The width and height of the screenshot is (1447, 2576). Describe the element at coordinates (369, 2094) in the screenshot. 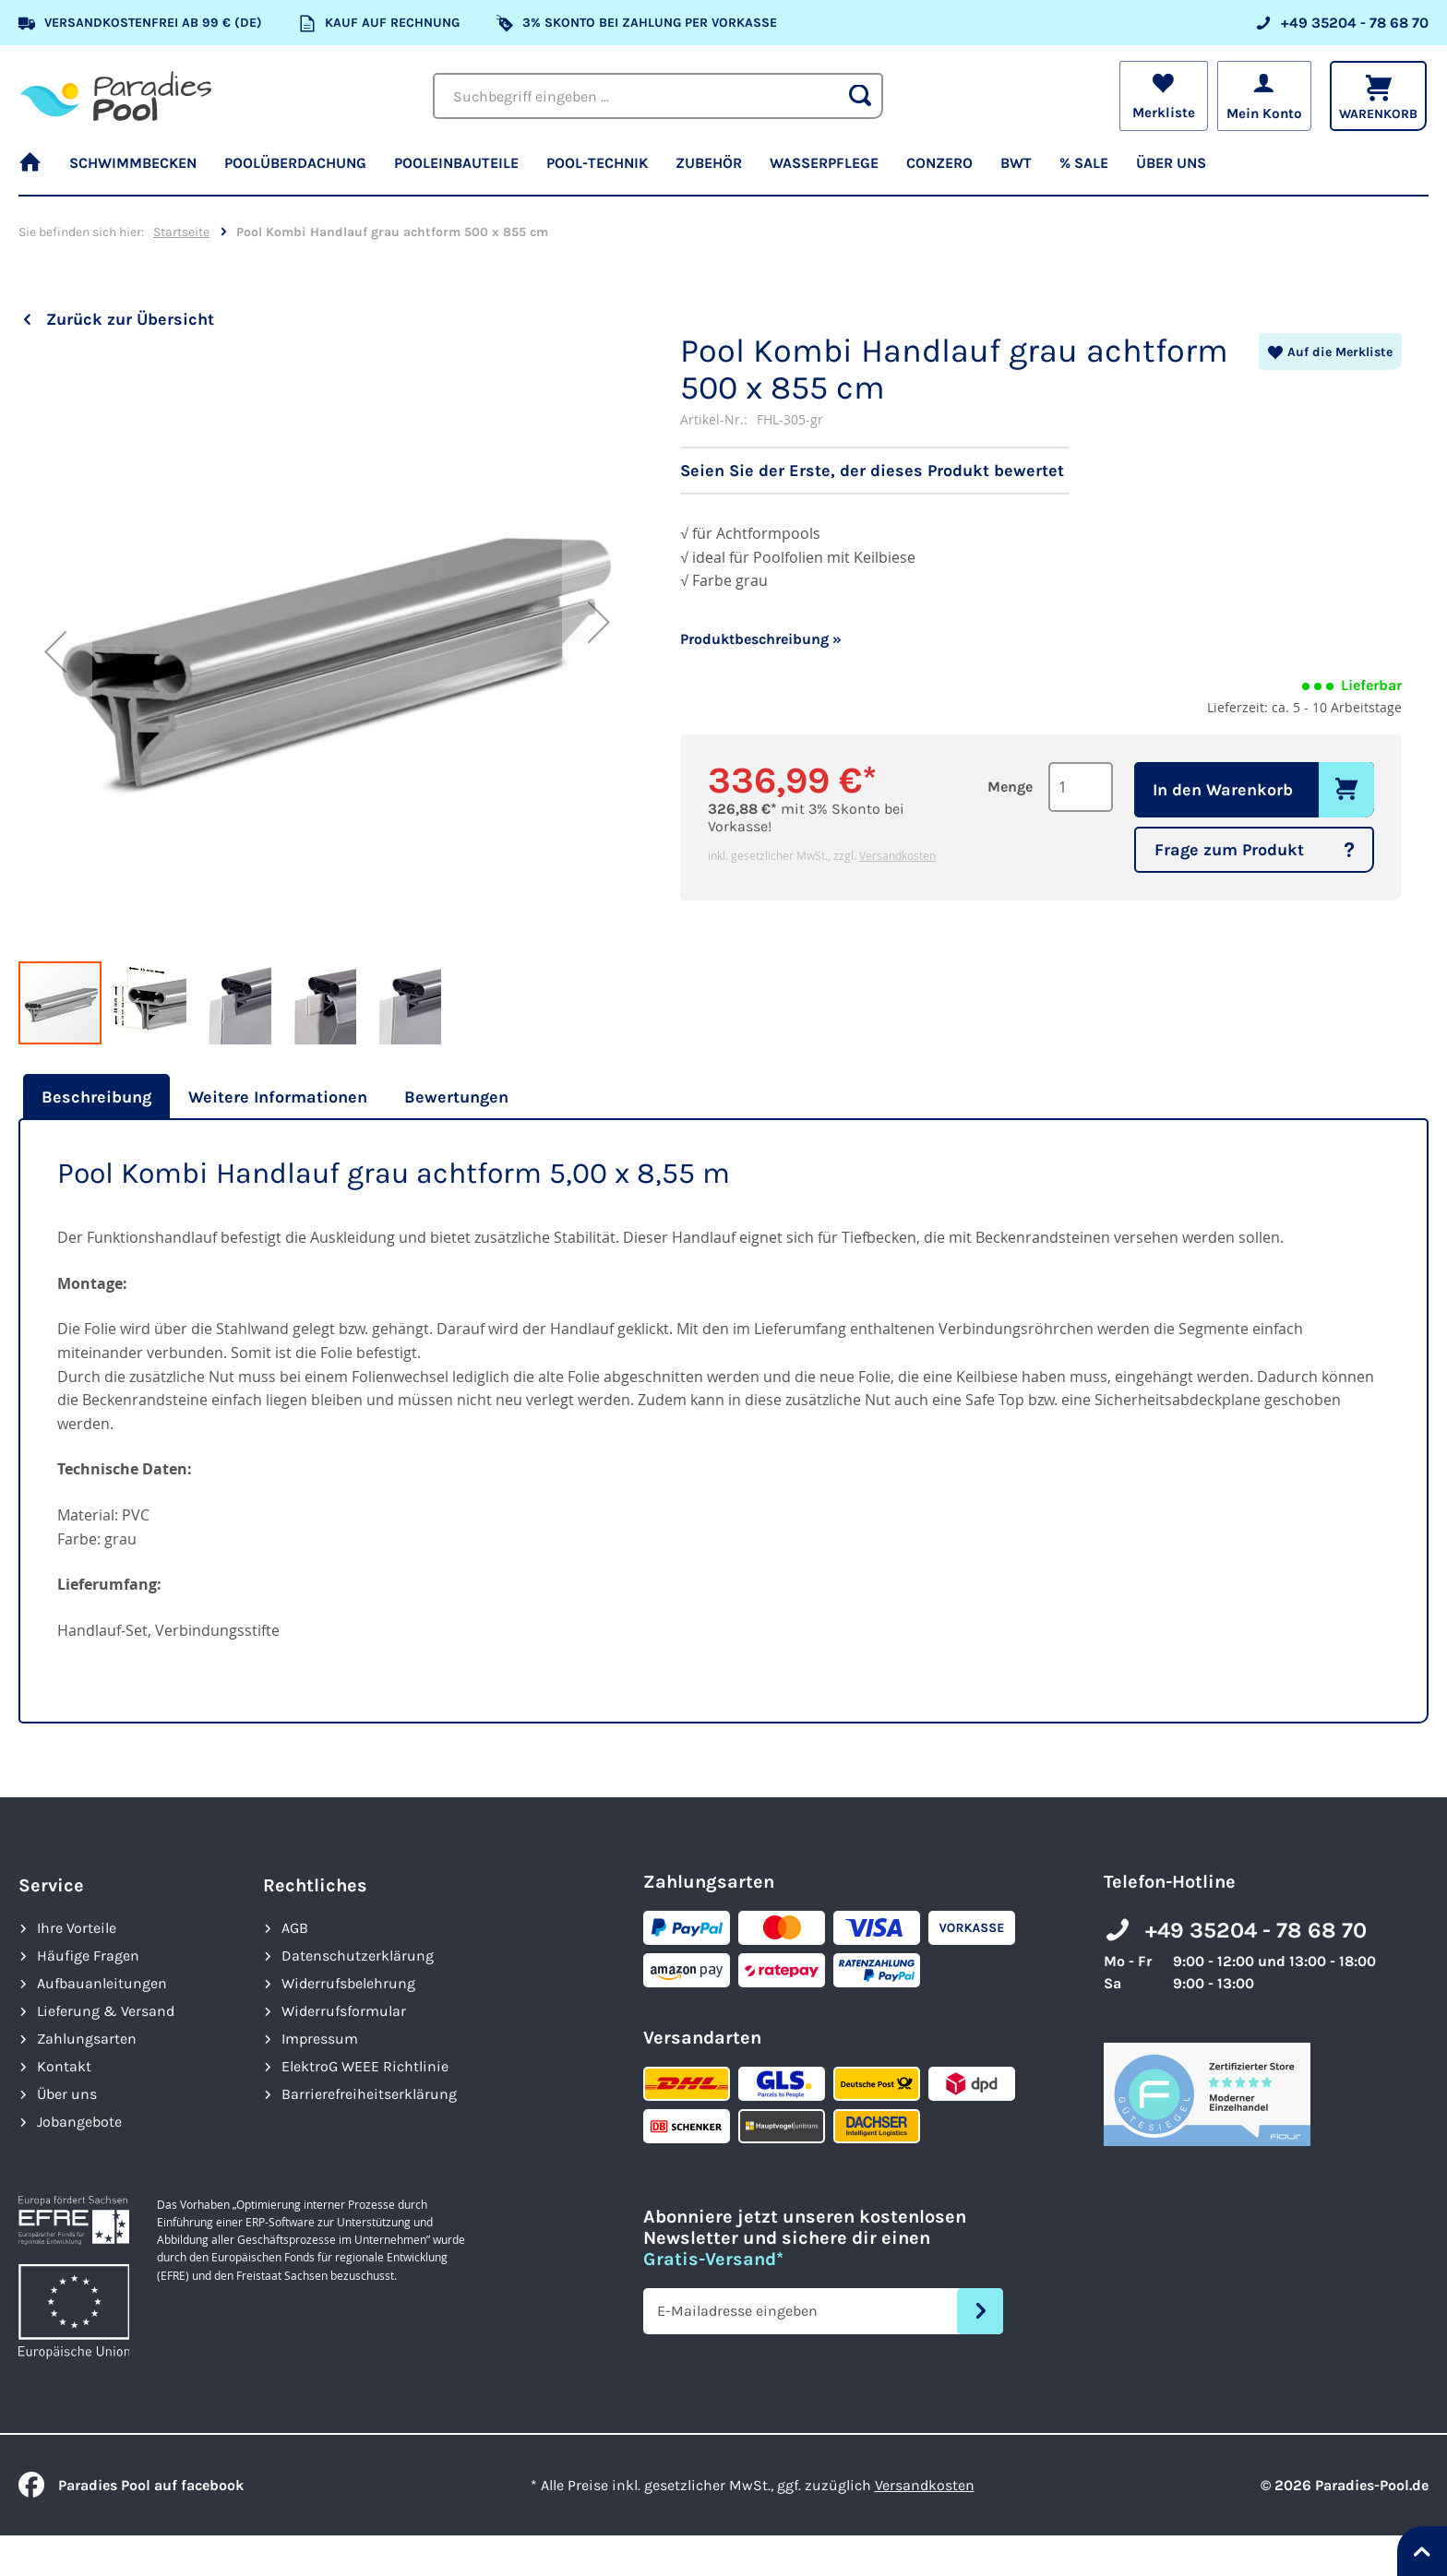

I see `Barrierefreiheits­erklärung` at that location.